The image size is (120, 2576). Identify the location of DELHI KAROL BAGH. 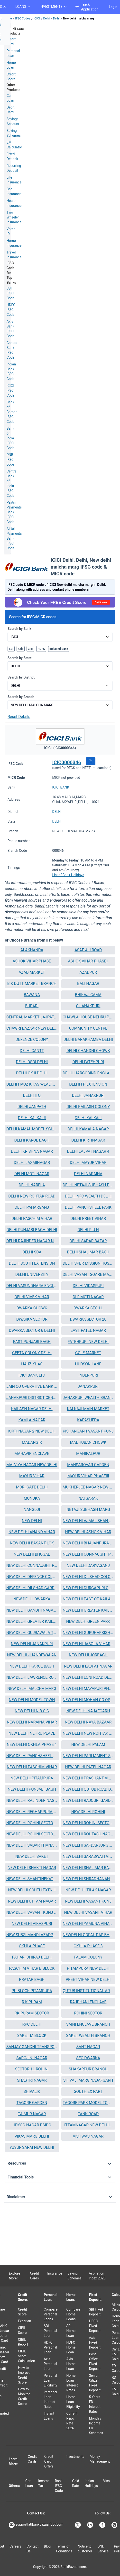
(31, 1140).